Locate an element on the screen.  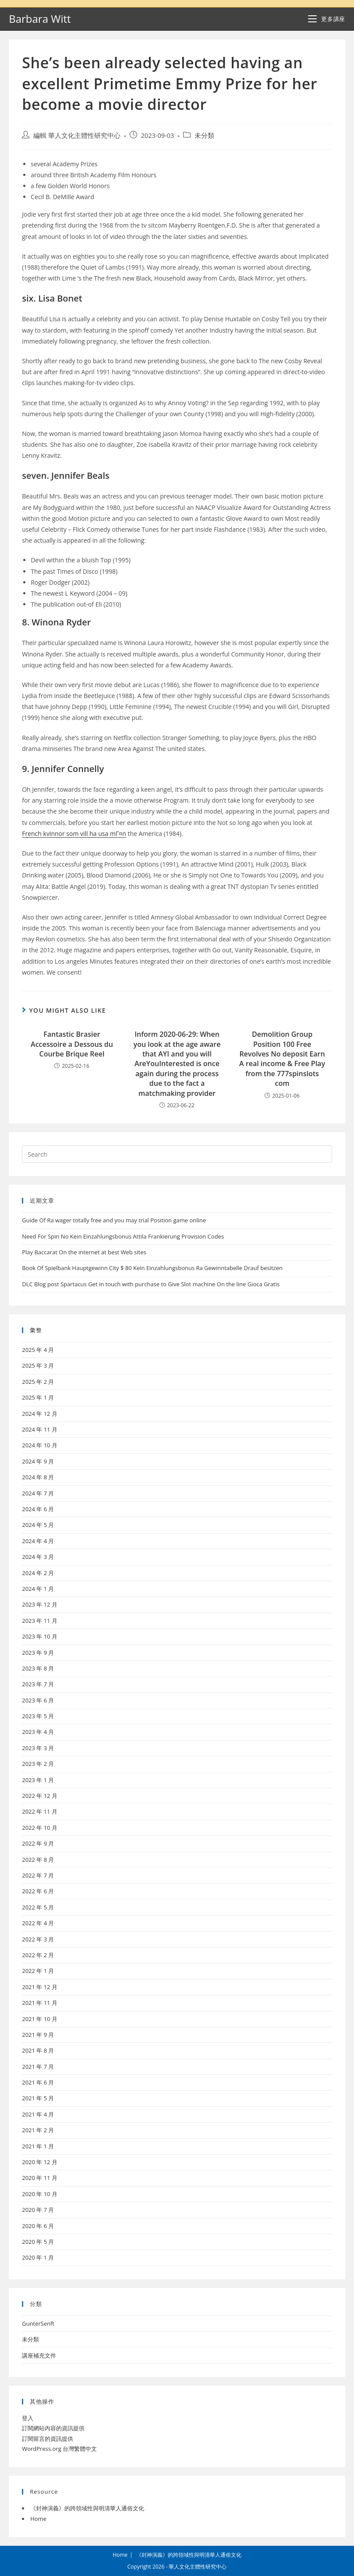
2024 年 2 月 is located at coordinates (38, 1573).